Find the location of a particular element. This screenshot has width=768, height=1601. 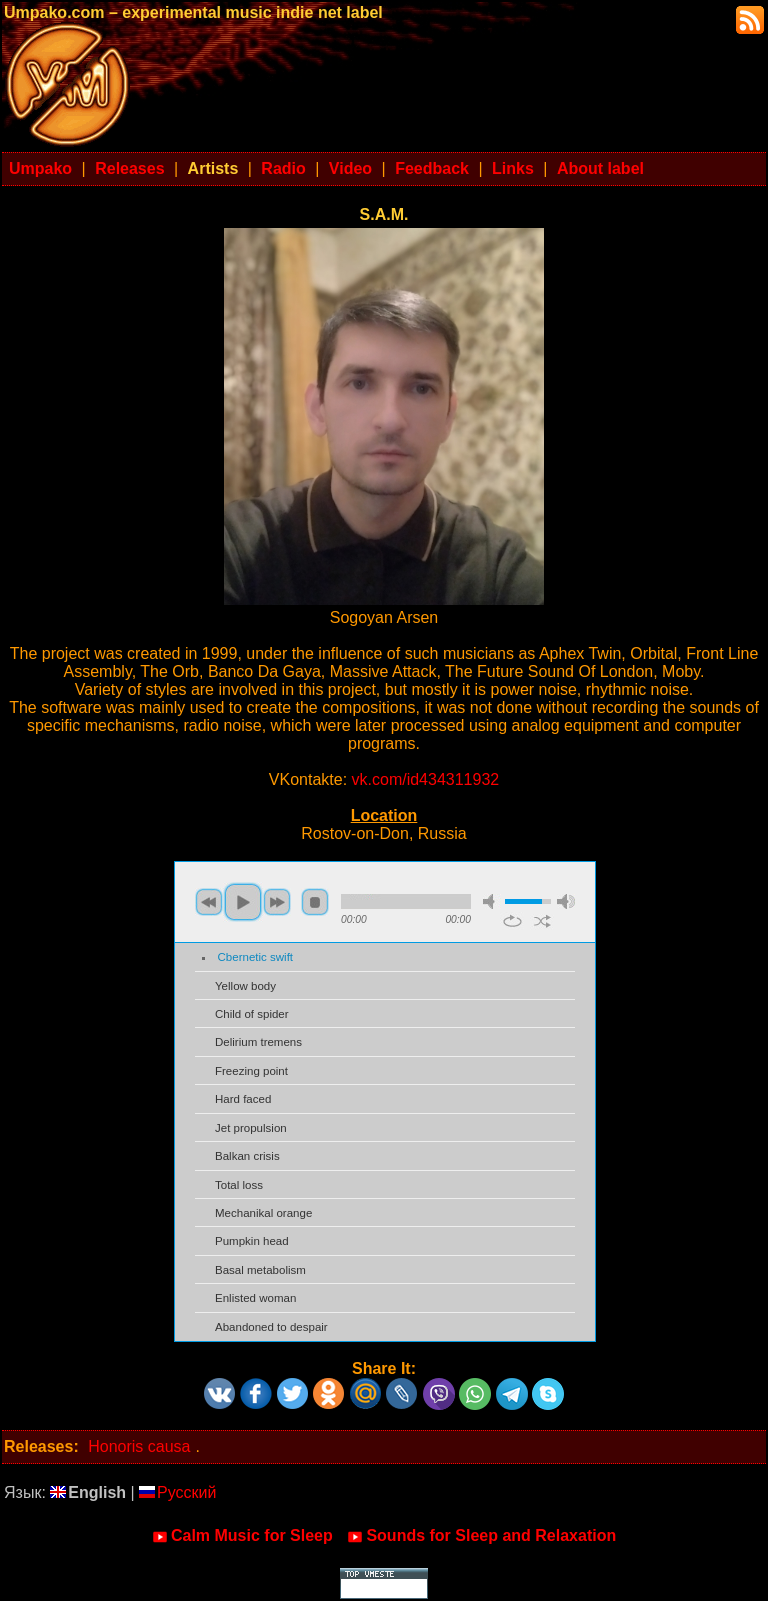

Radio is located at coordinates (283, 168).